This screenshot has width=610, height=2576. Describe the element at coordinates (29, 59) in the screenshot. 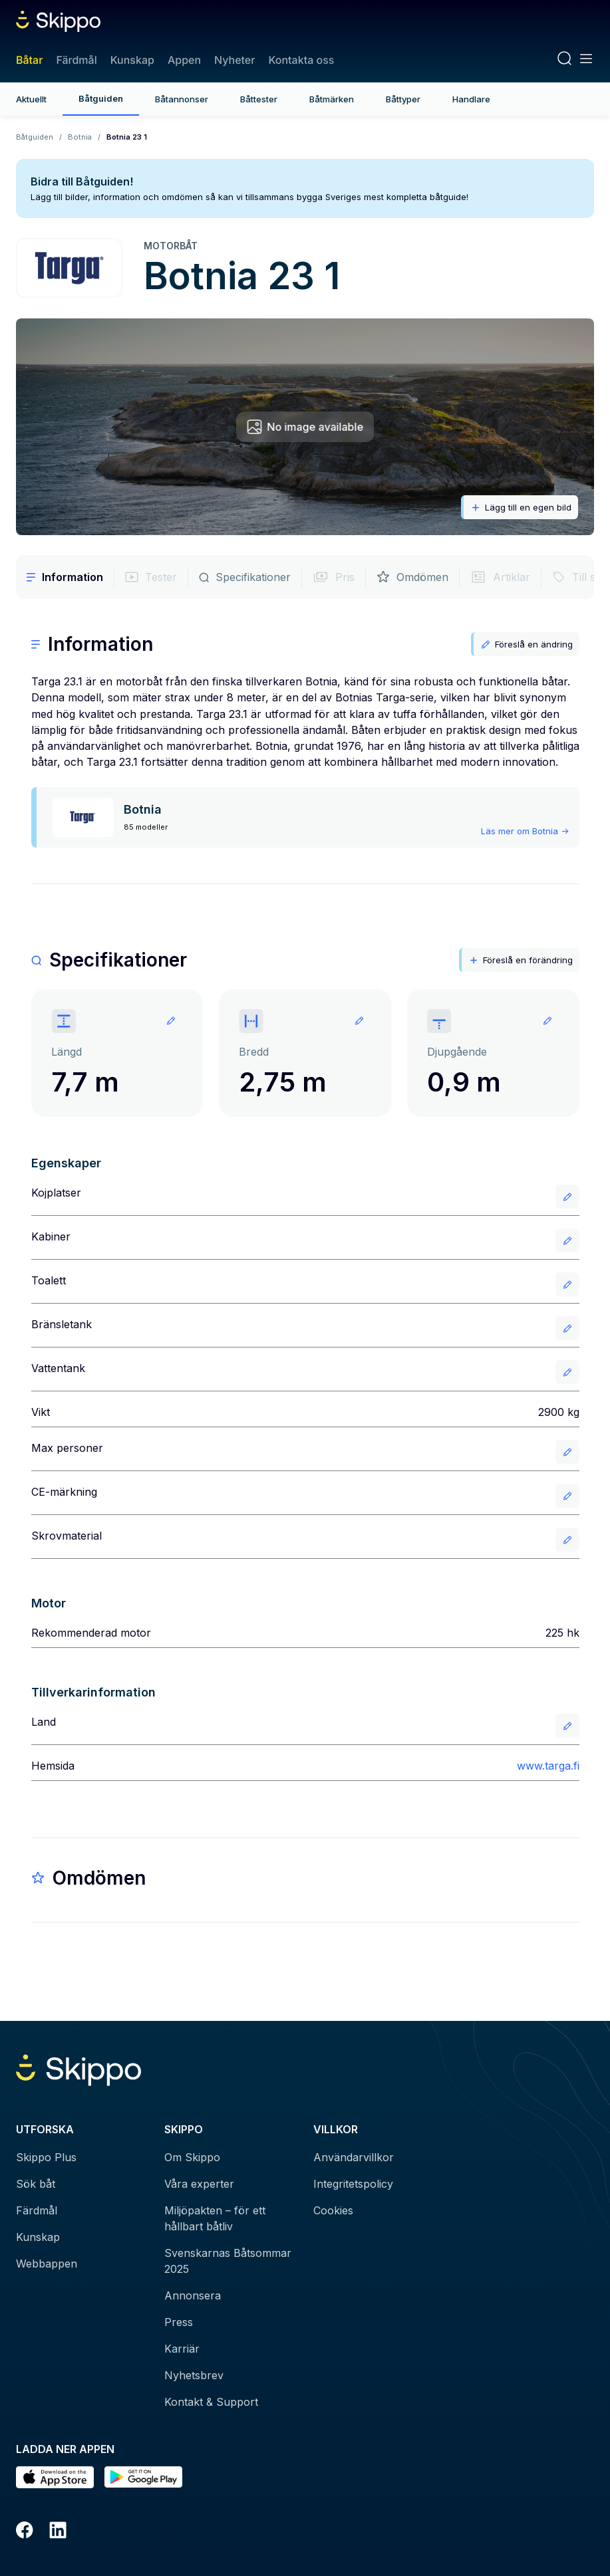

I see `Båtar` at that location.